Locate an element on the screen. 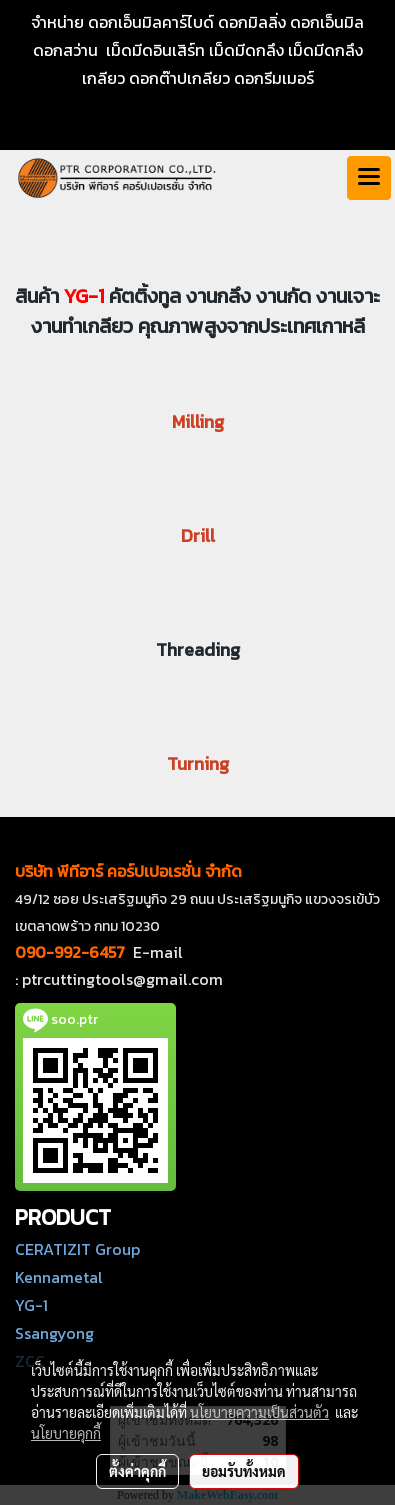 The image size is (395, 1505). Kennametal is located at coordinates (59, 1277).